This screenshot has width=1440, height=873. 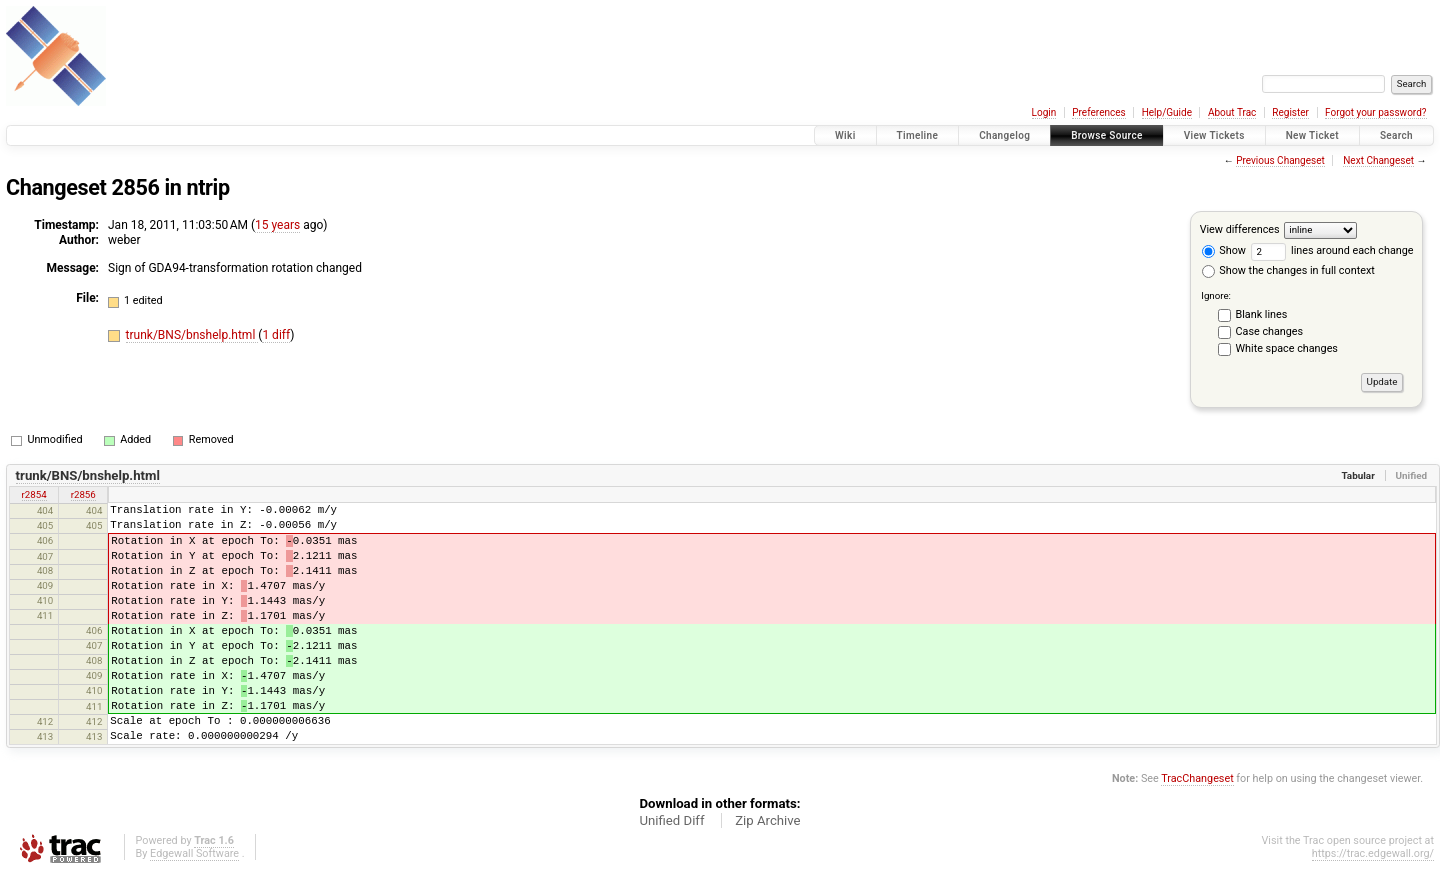 I want to click on Show, so click(x=1224, y=250).